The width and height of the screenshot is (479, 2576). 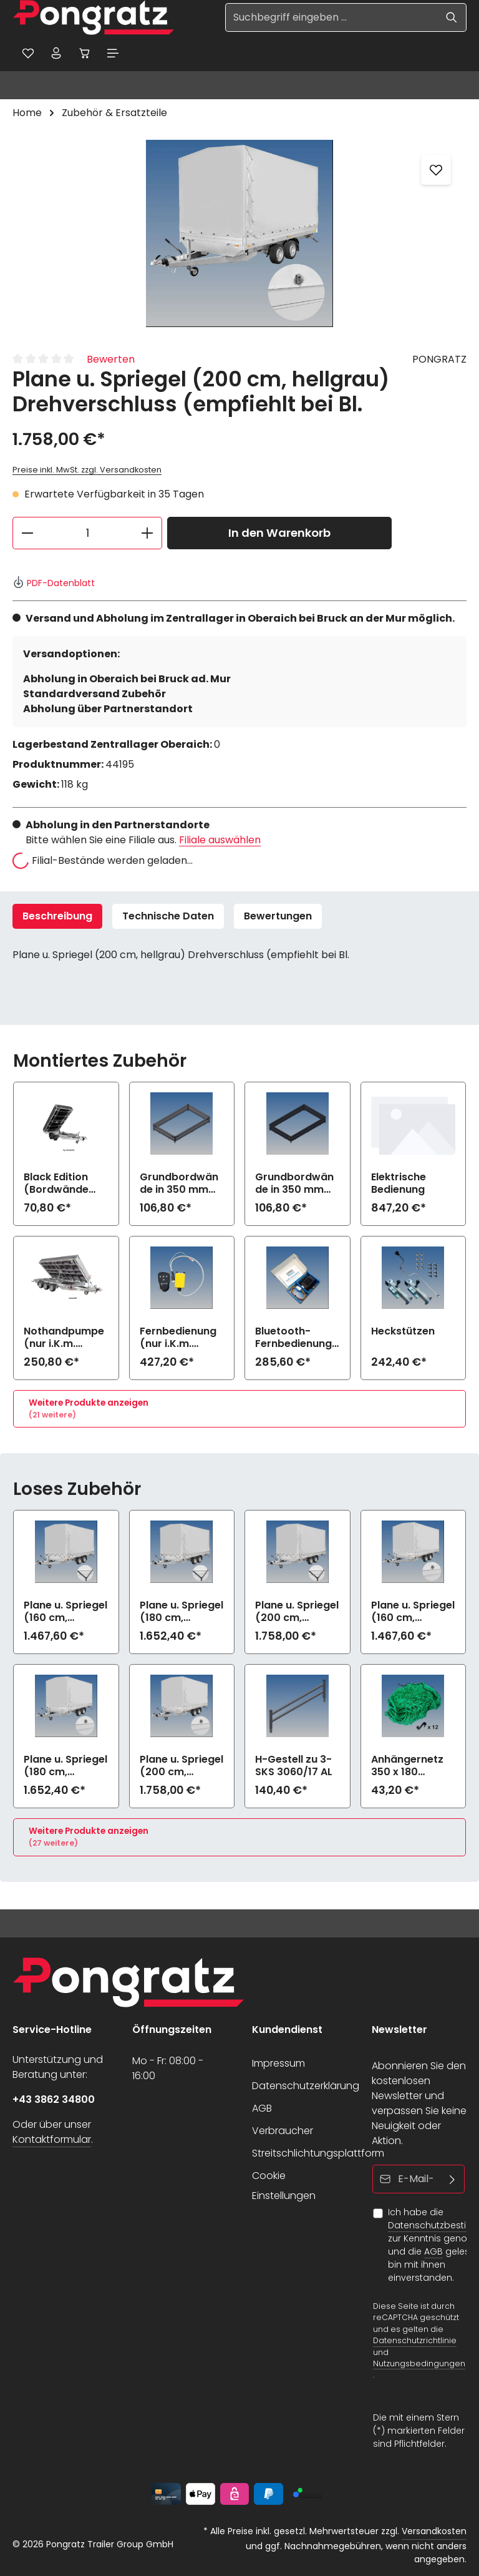 What do you see at coordinates (287, 2029) in the screenshot?
I see `Kundendienst` at bounding box center [287, 2029].